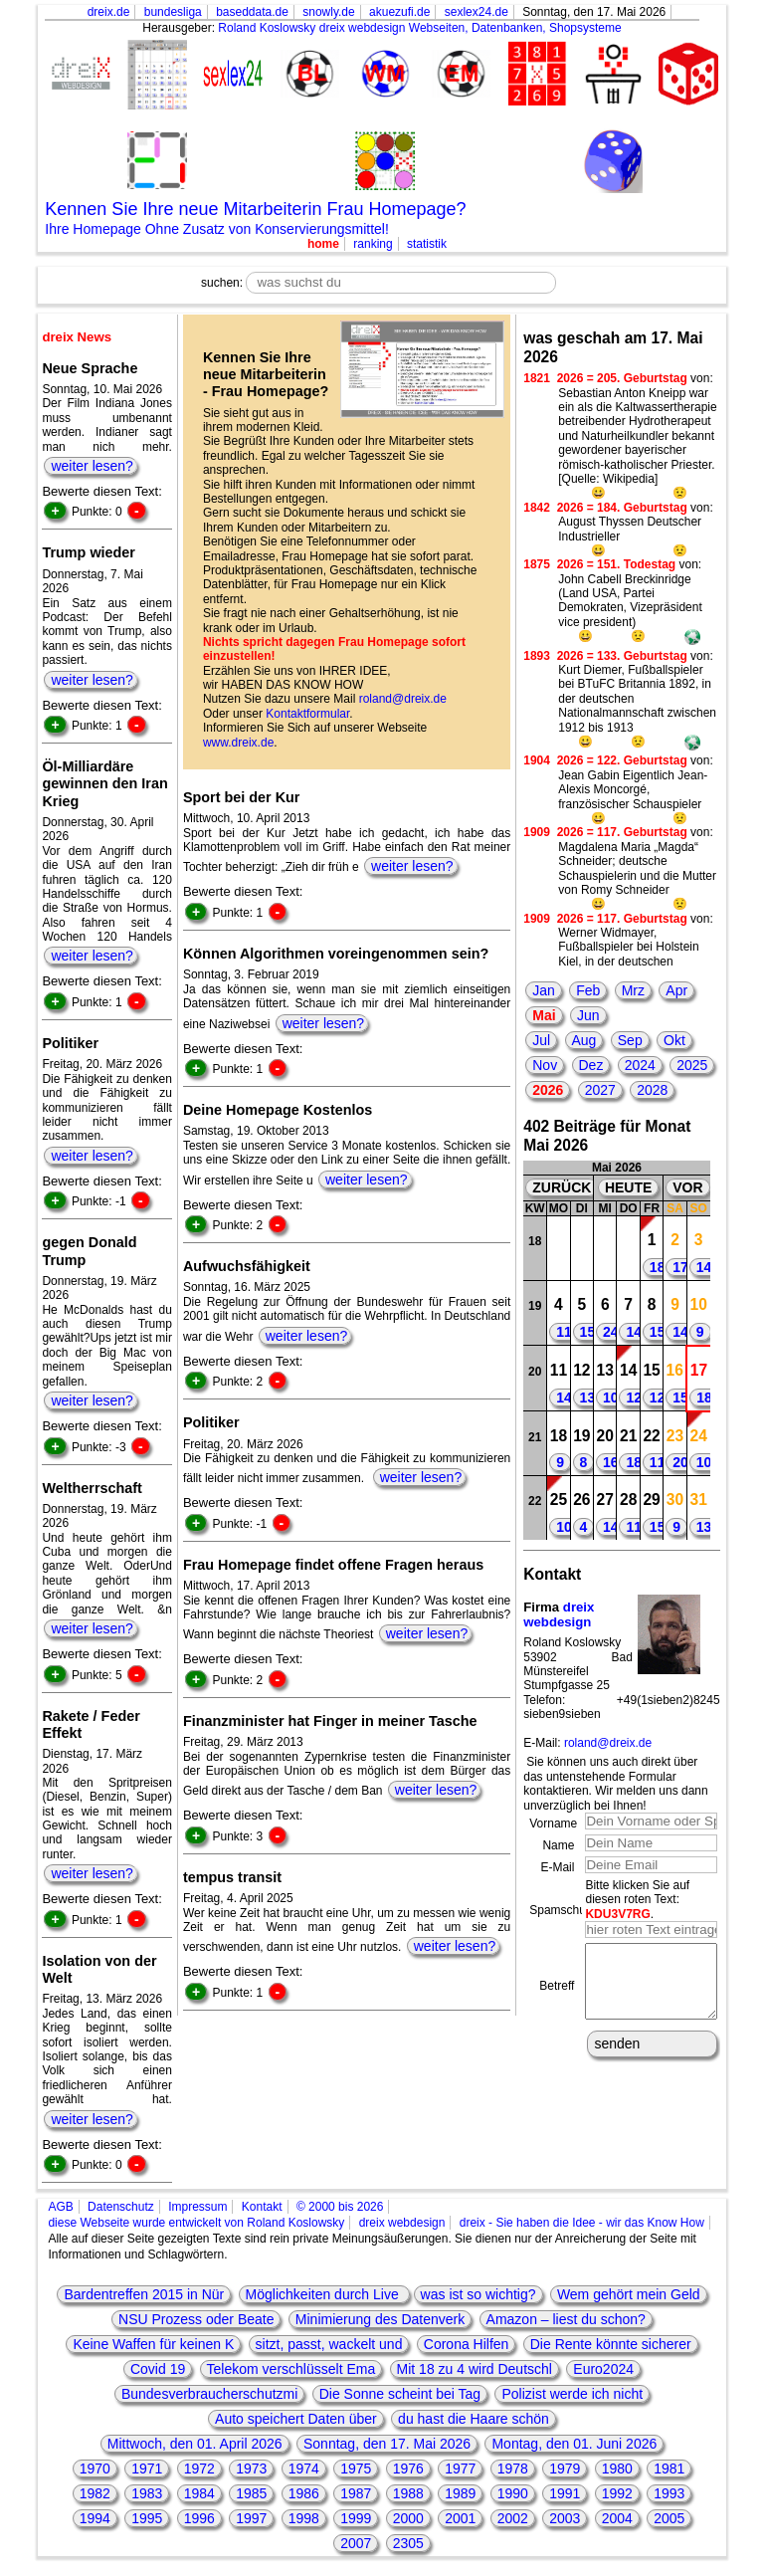 The image size is (764, 2576). Describe the element at coordinates (266, 28) in the screenshot. I see `Roland Koslowsky` at that location.